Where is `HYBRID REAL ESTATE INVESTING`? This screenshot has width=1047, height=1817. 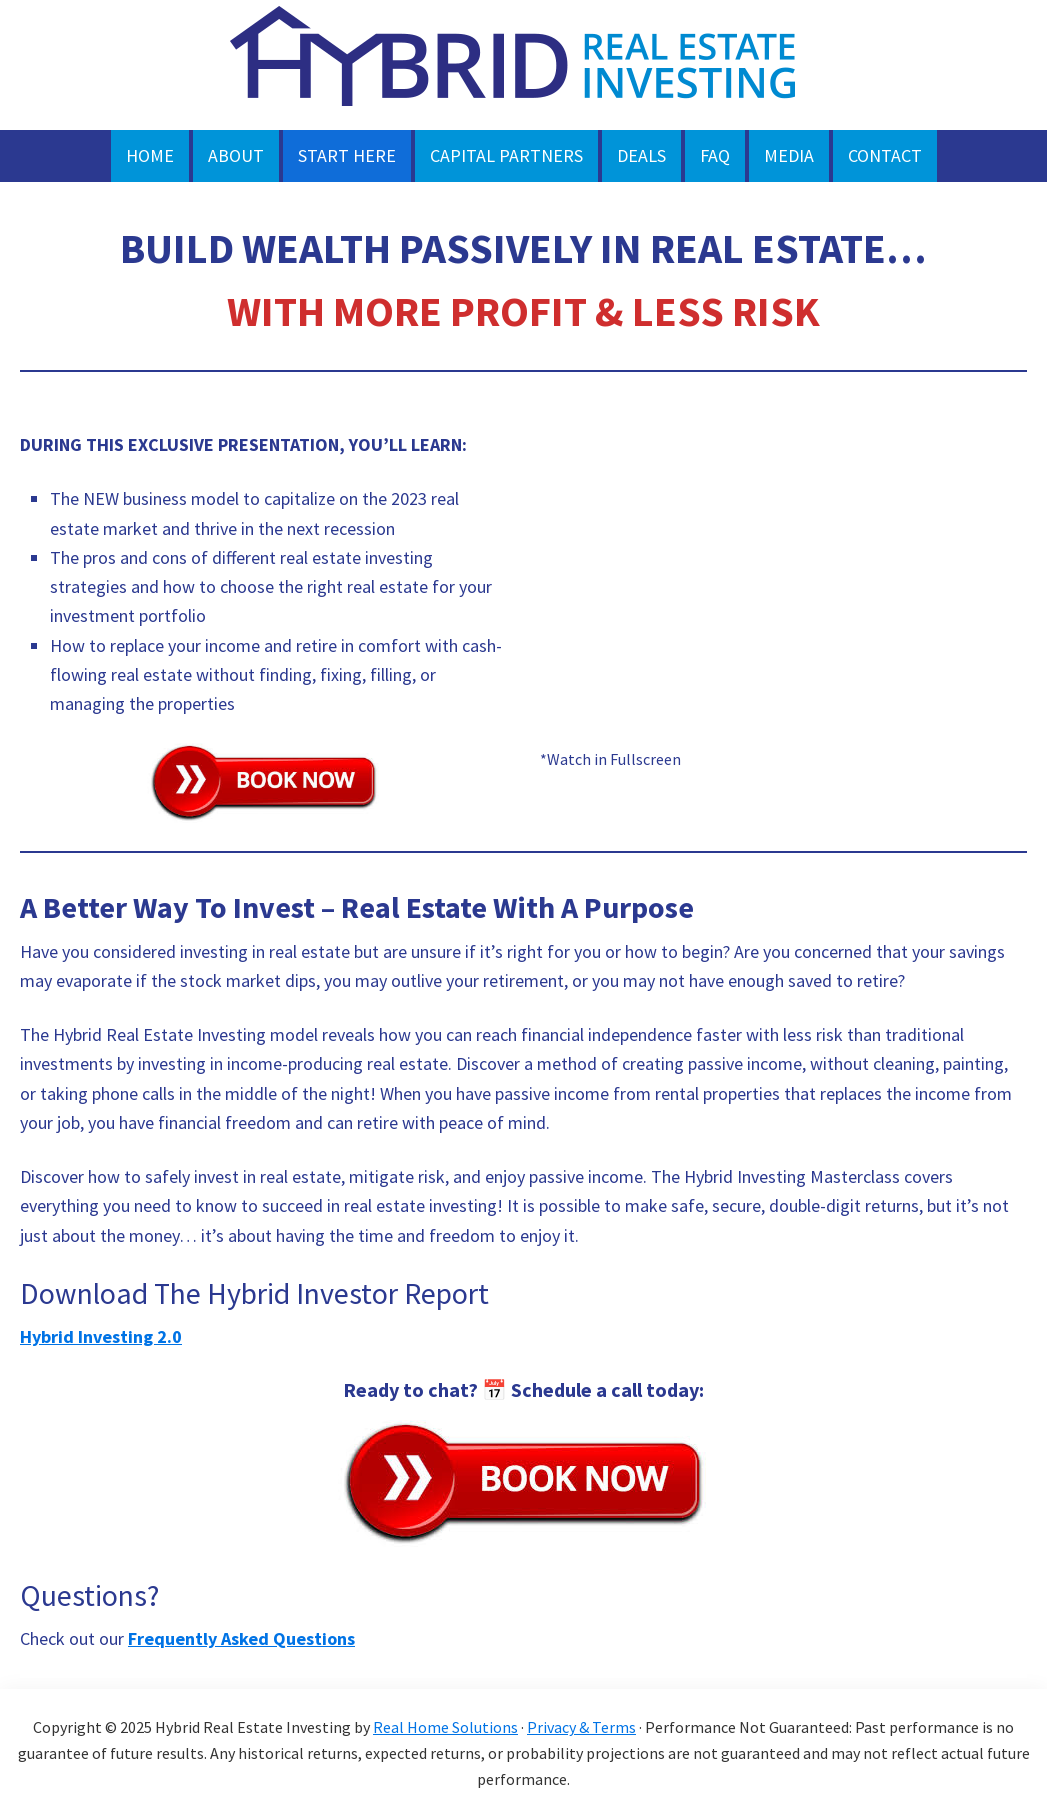 HYBRID REAL ESTATE INVESTING is located at coordinates (524, 65).